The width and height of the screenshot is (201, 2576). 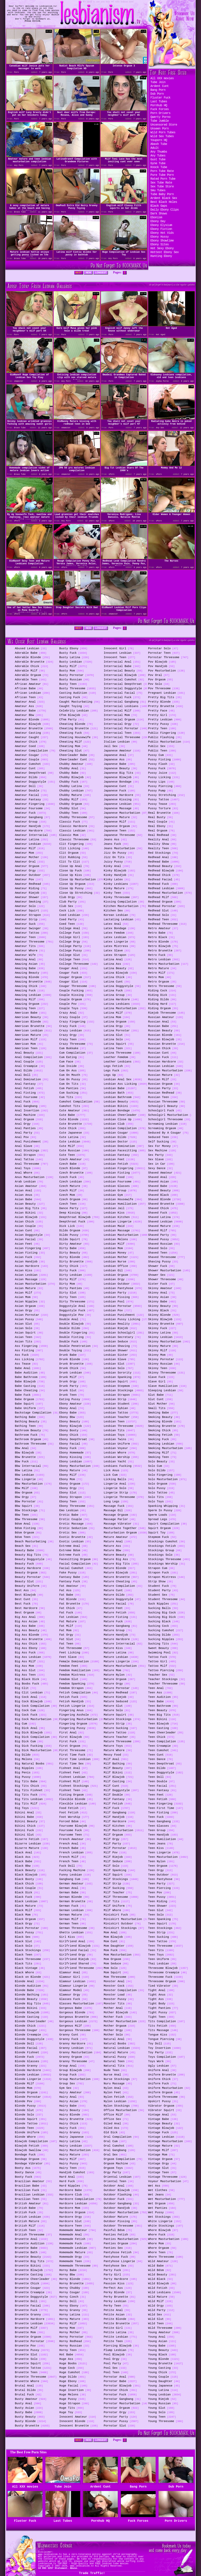 I want to click on Glamour Model, so click(x=70, y=1990).